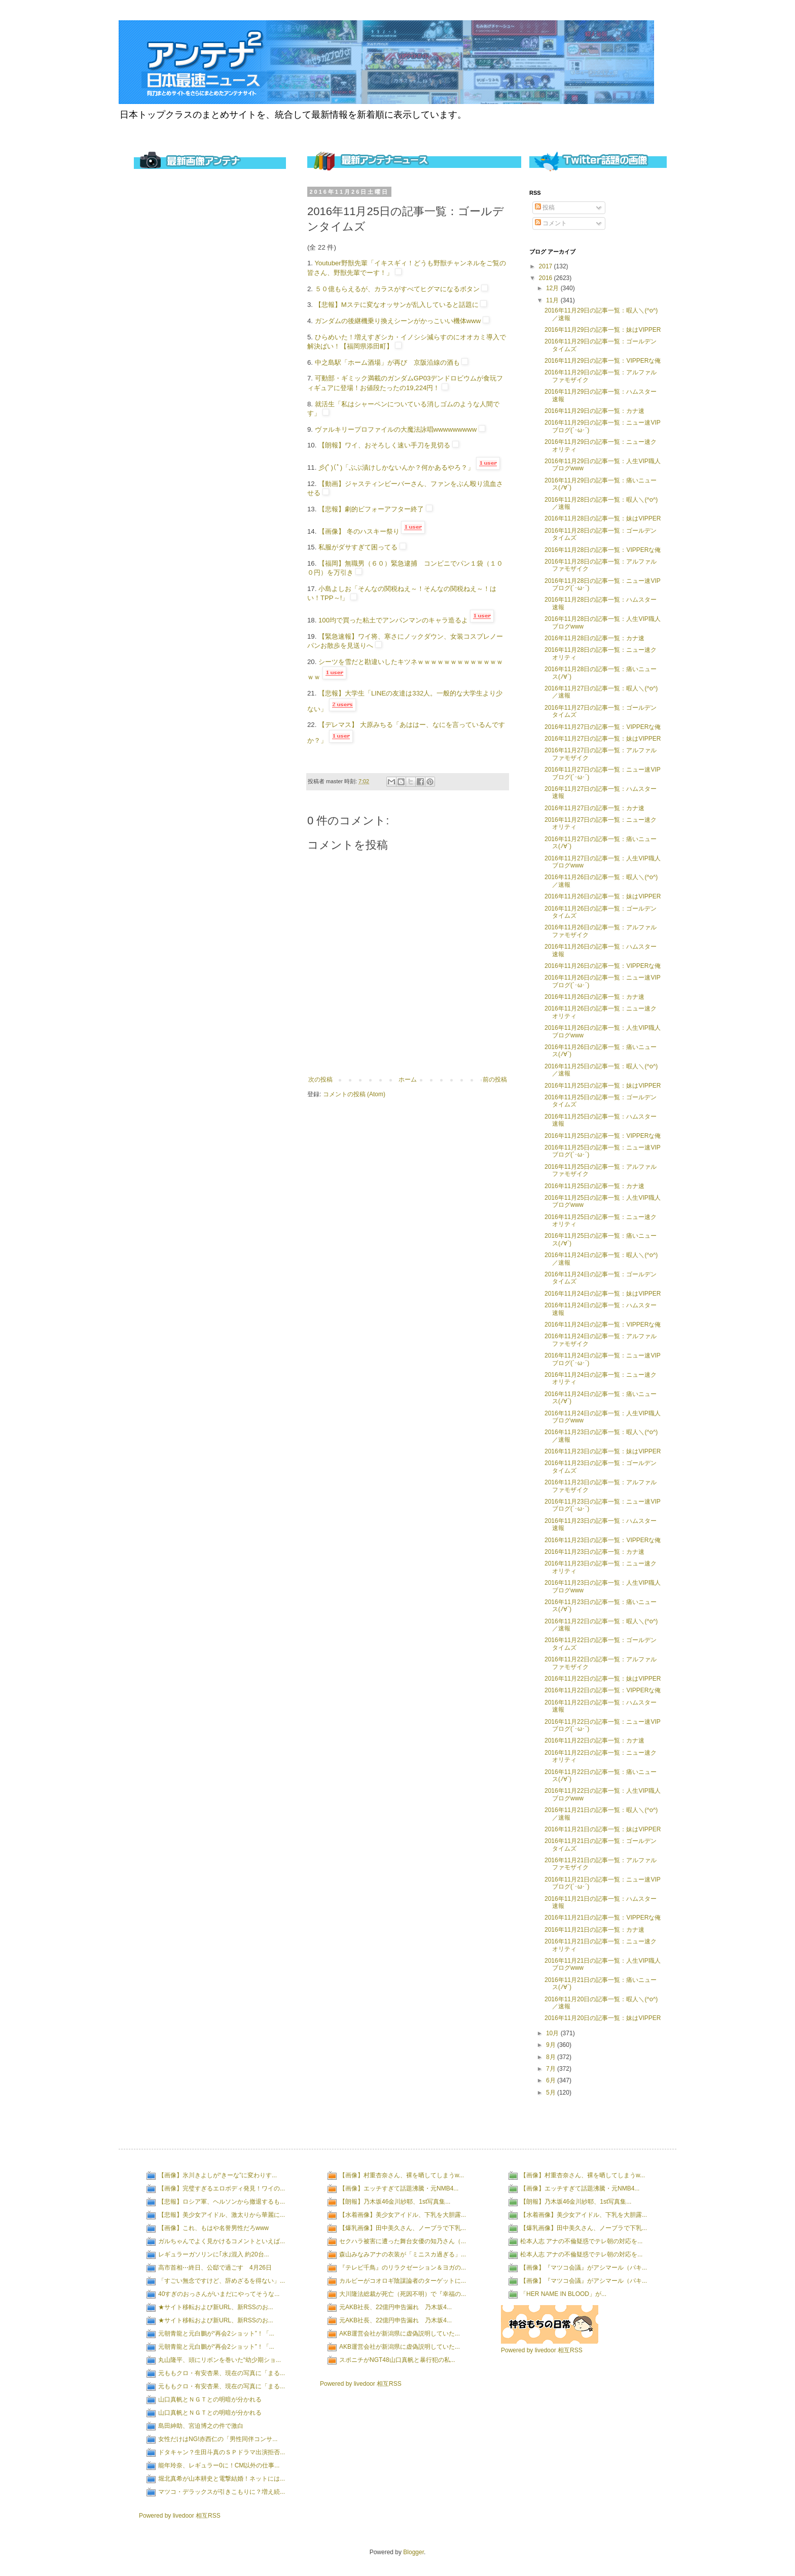  What do you see at coordinates (553, 300) in the screenshot?
I see `11月` at bounding box center [553, 300].